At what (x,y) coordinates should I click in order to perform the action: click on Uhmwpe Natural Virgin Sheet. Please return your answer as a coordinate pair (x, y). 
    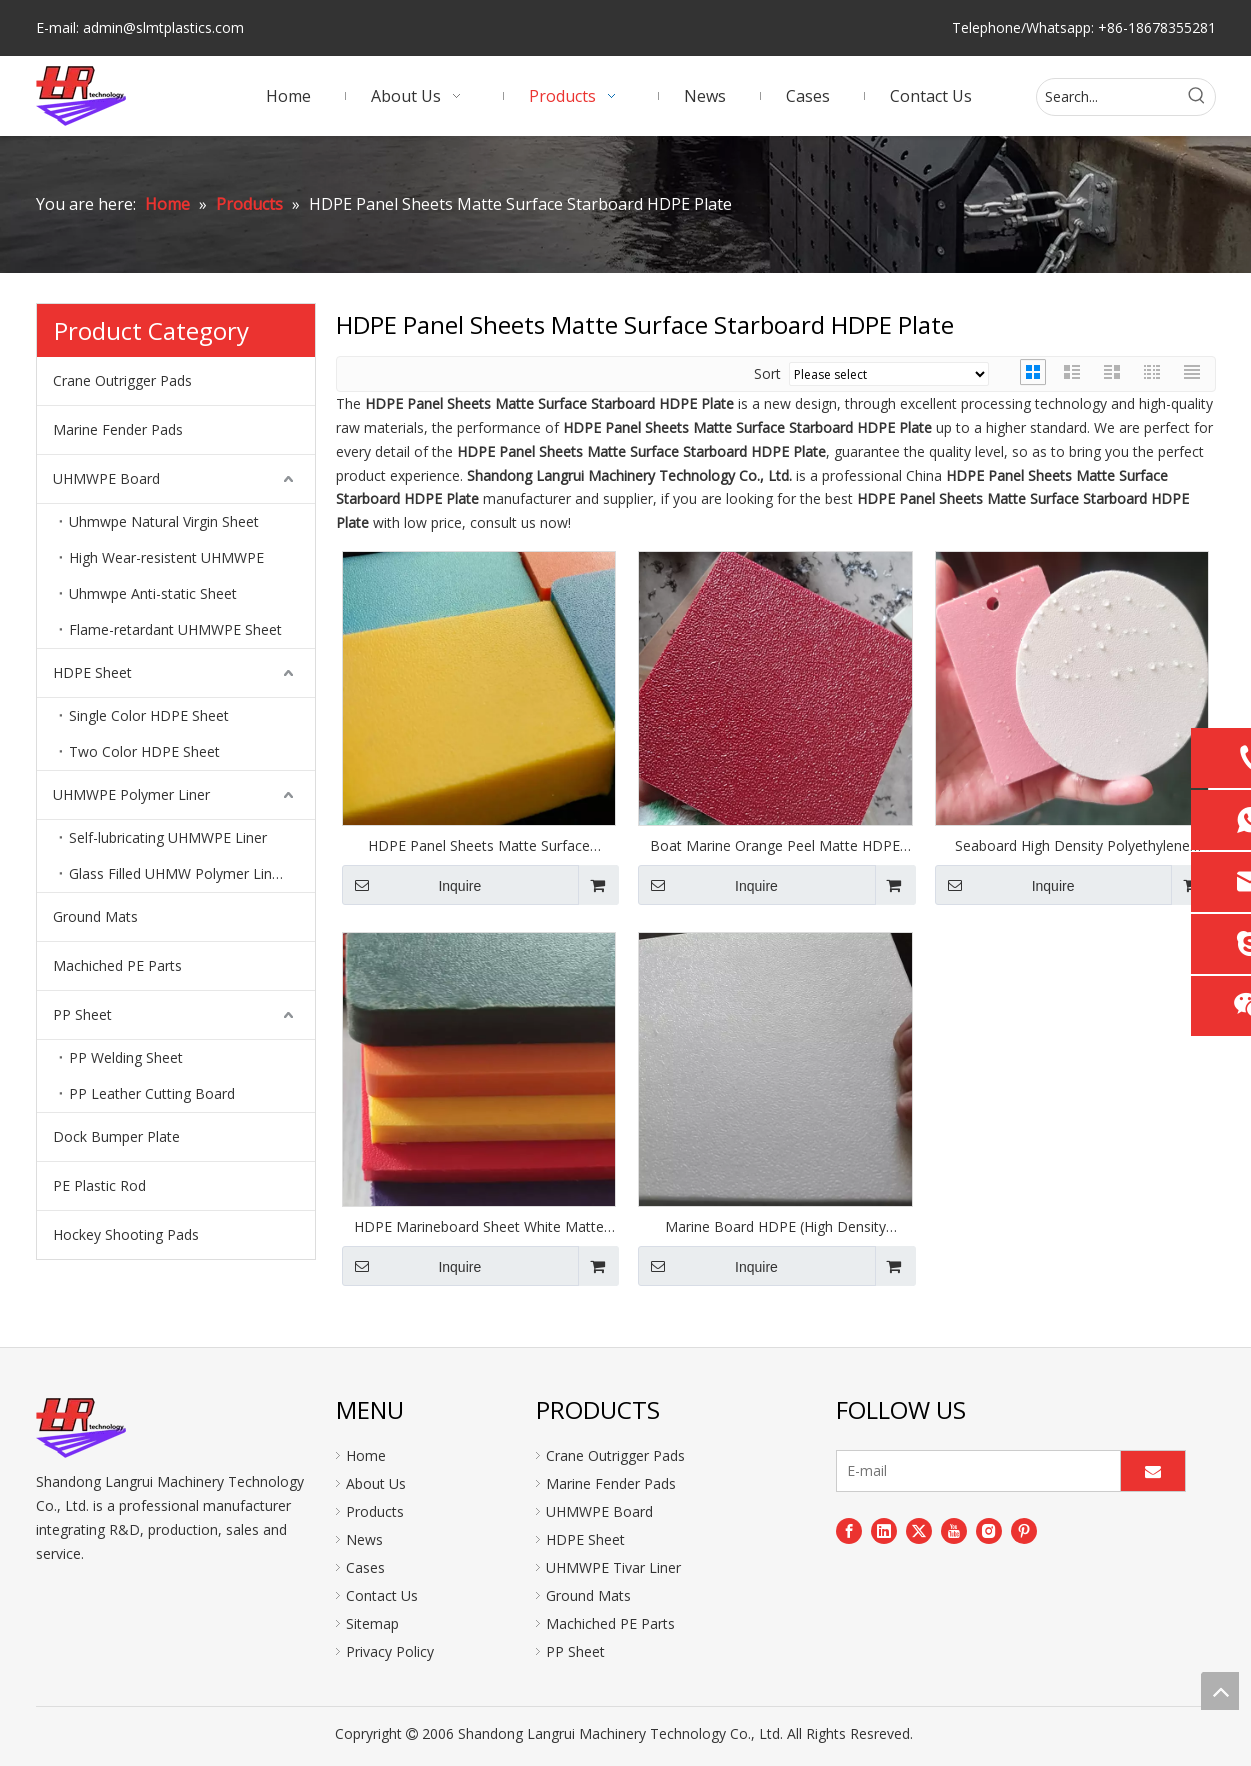
    Looking at the image, I should click on (164, 521).